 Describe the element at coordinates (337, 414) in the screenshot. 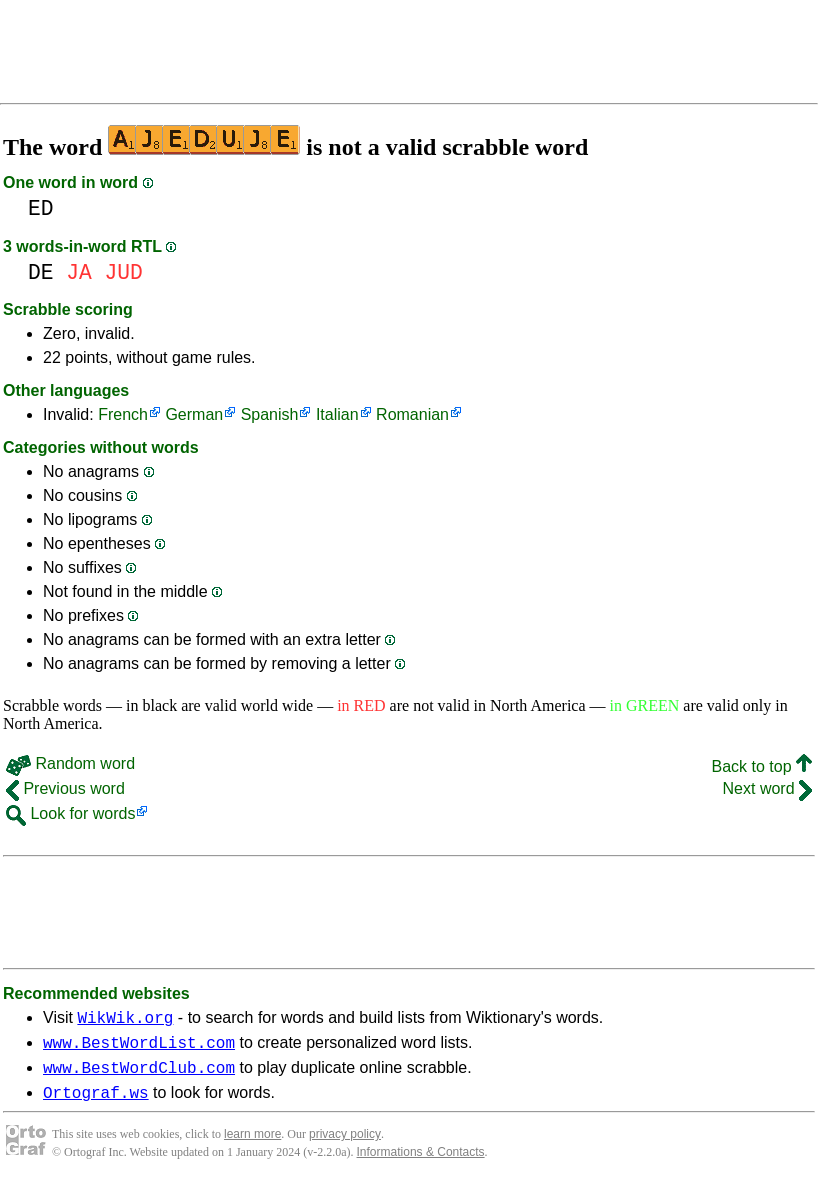

I see `Italian` at that location.